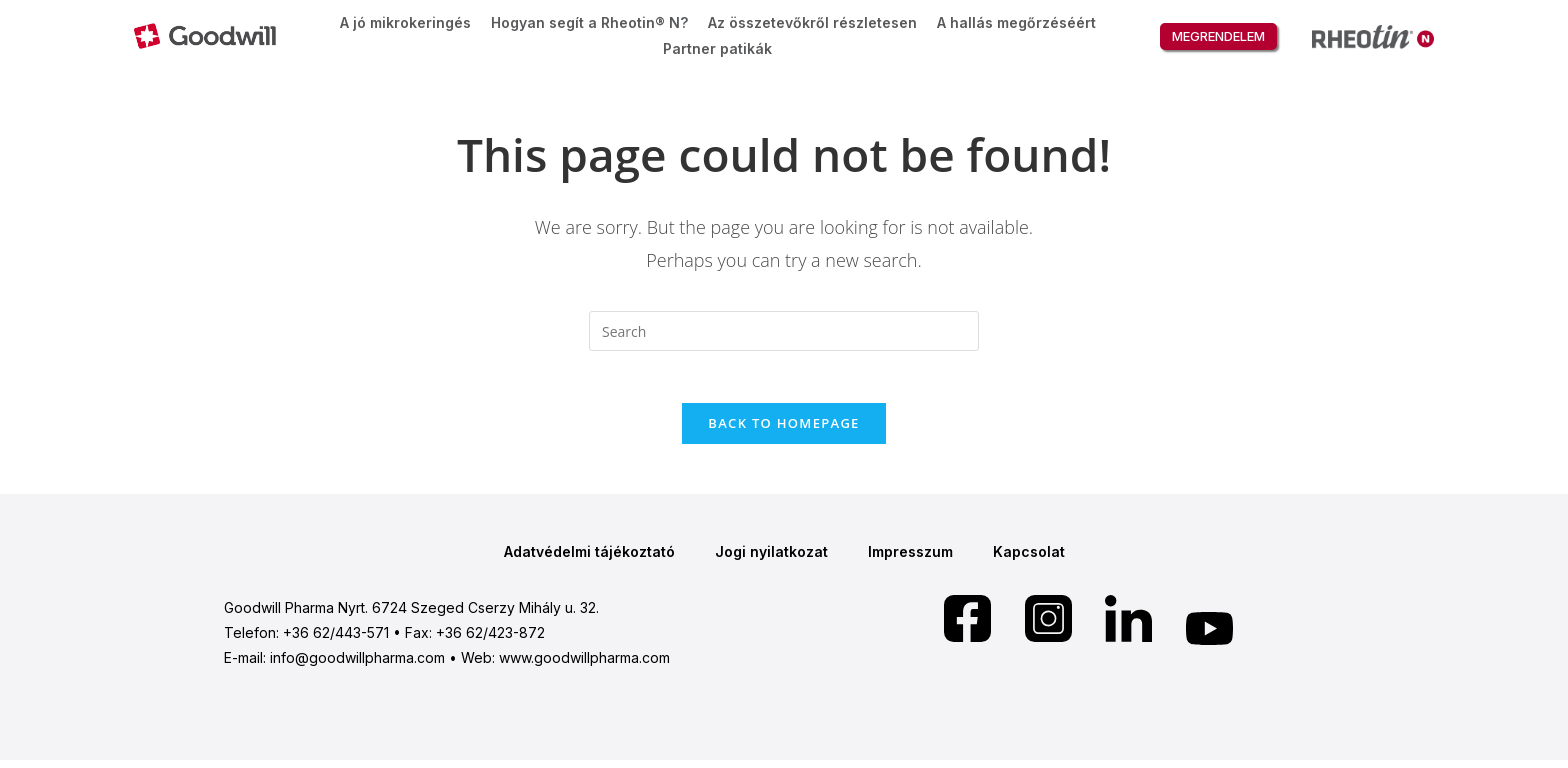 This screenshot has width=1568, height=768. Describe the element at coordinates (589, 559) in the screenshot. I see `Adatvédelmi tájékoztató` at that location.